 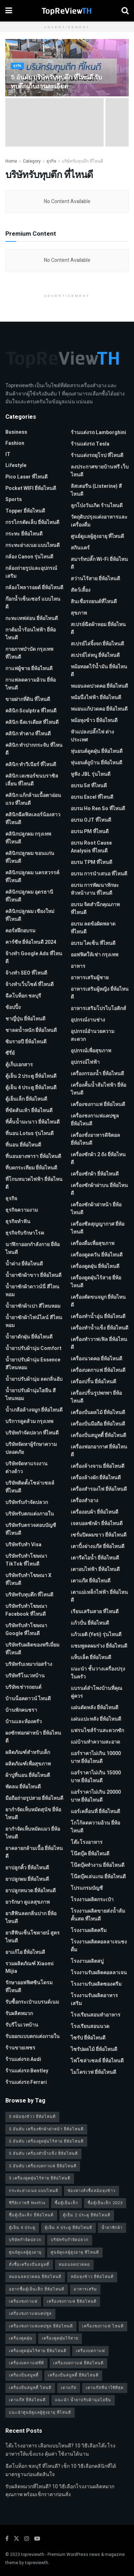 I want to click on เครื่องบดกาแฟ [เครื่องบดกาแฟ (1 รายการ)], so click(x=90, y=2351).